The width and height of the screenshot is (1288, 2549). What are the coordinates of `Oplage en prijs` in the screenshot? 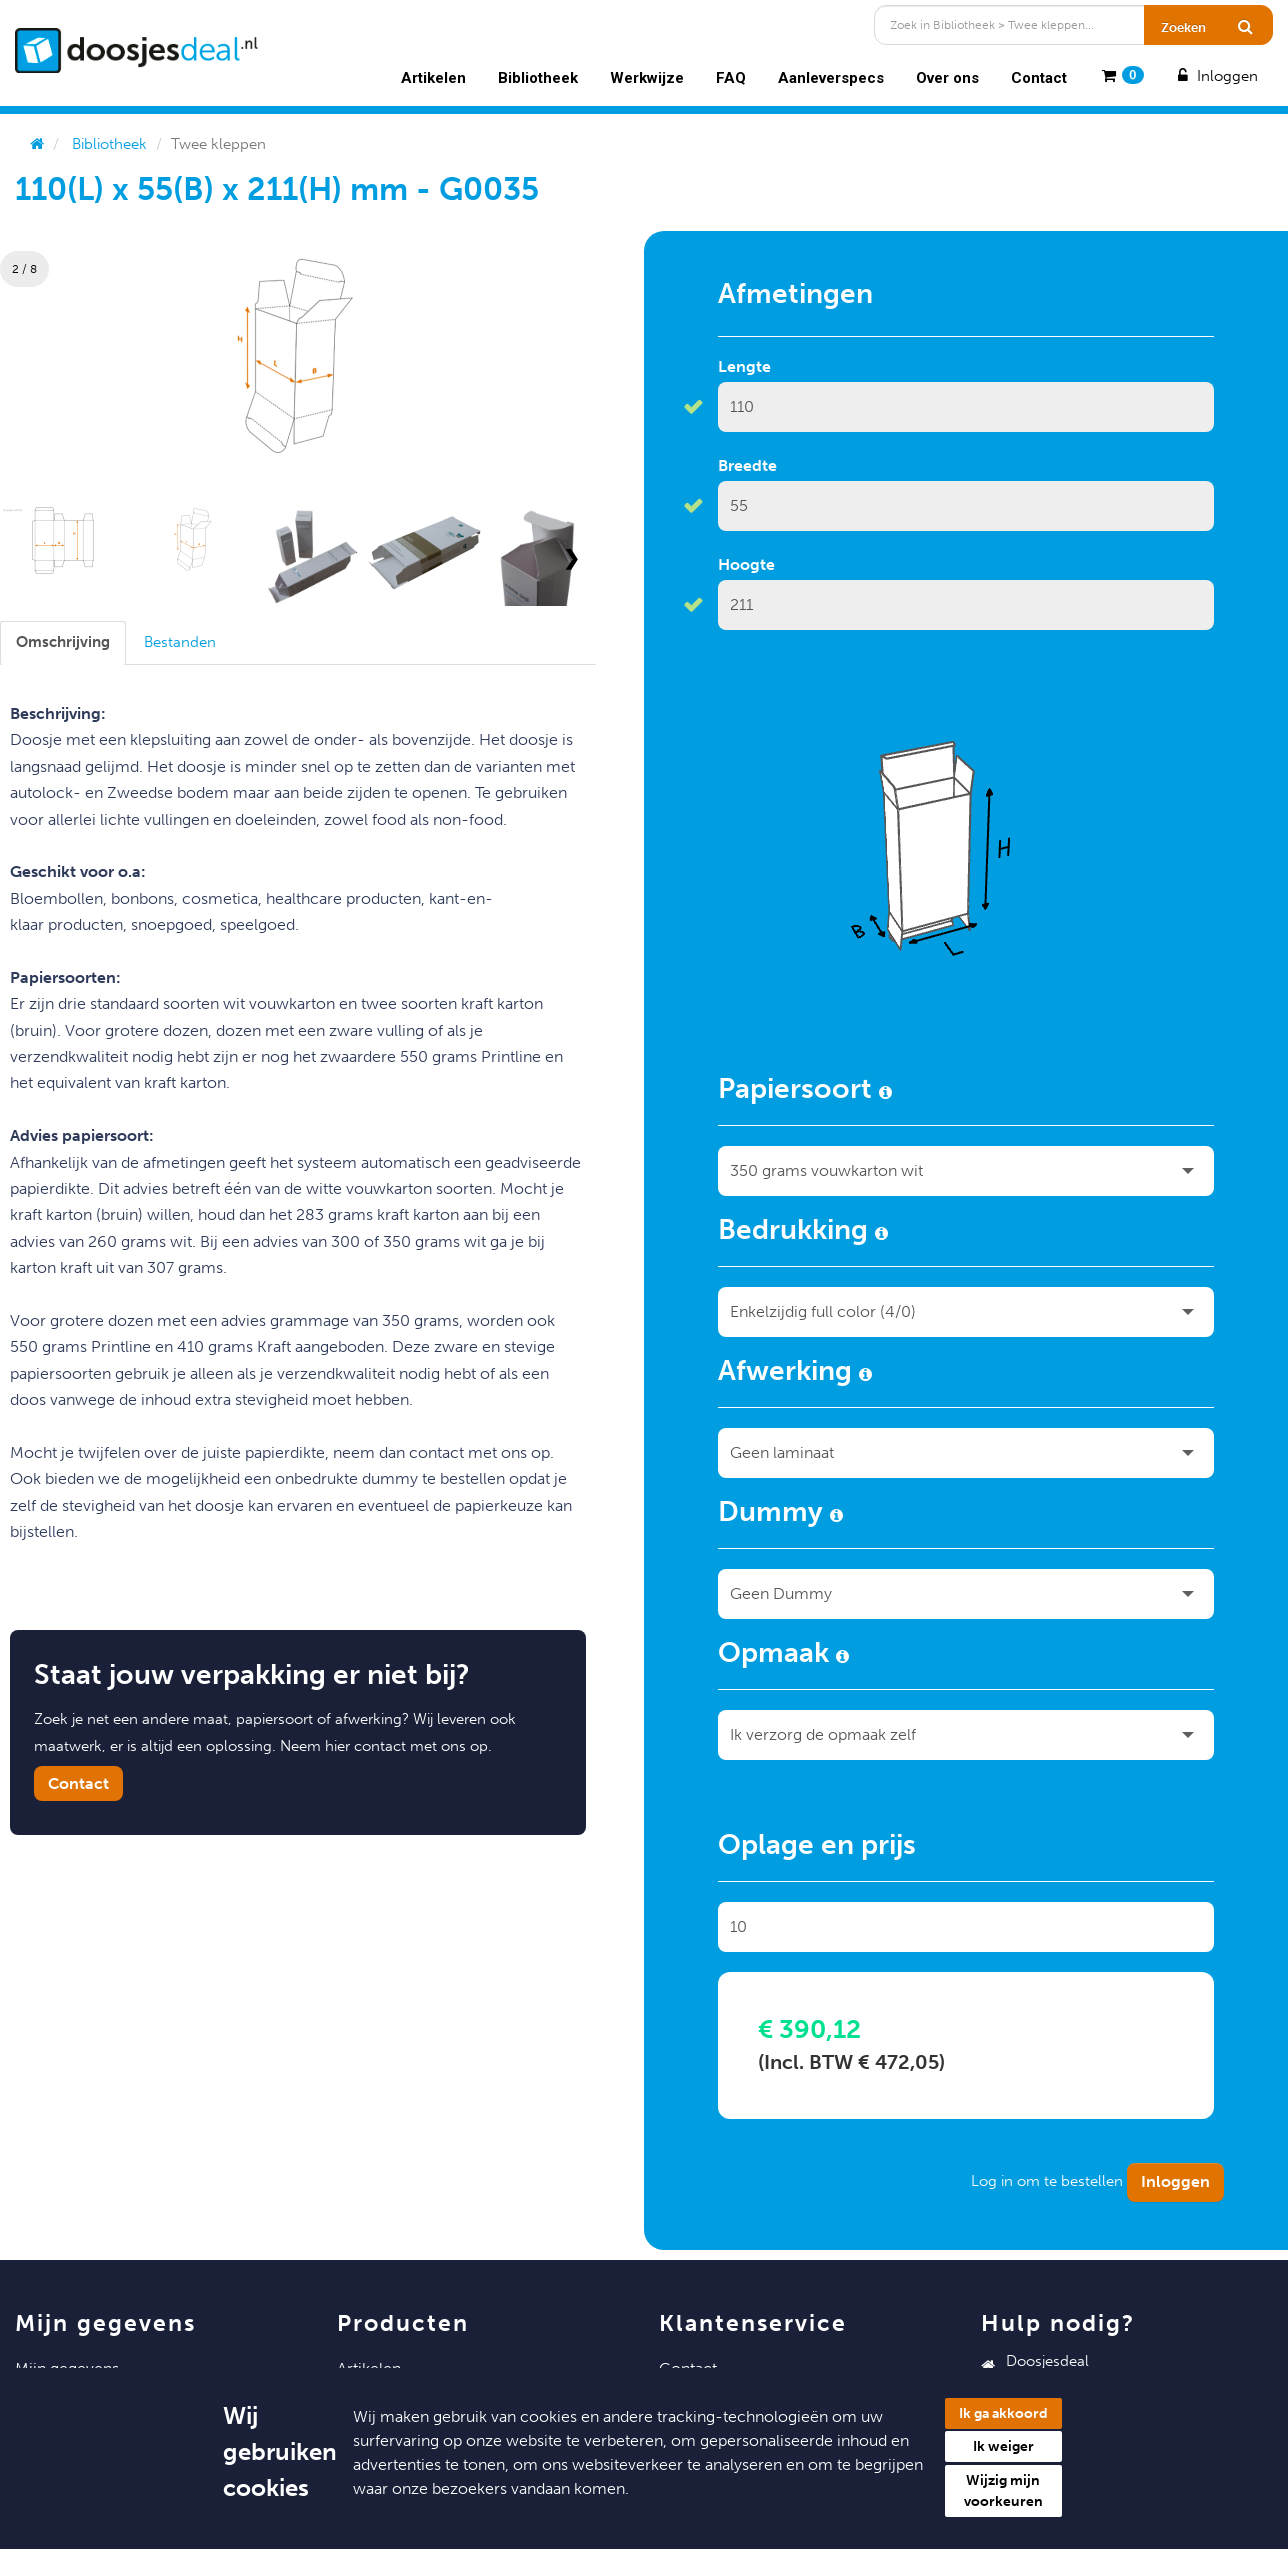 It's located at (817, 1848).